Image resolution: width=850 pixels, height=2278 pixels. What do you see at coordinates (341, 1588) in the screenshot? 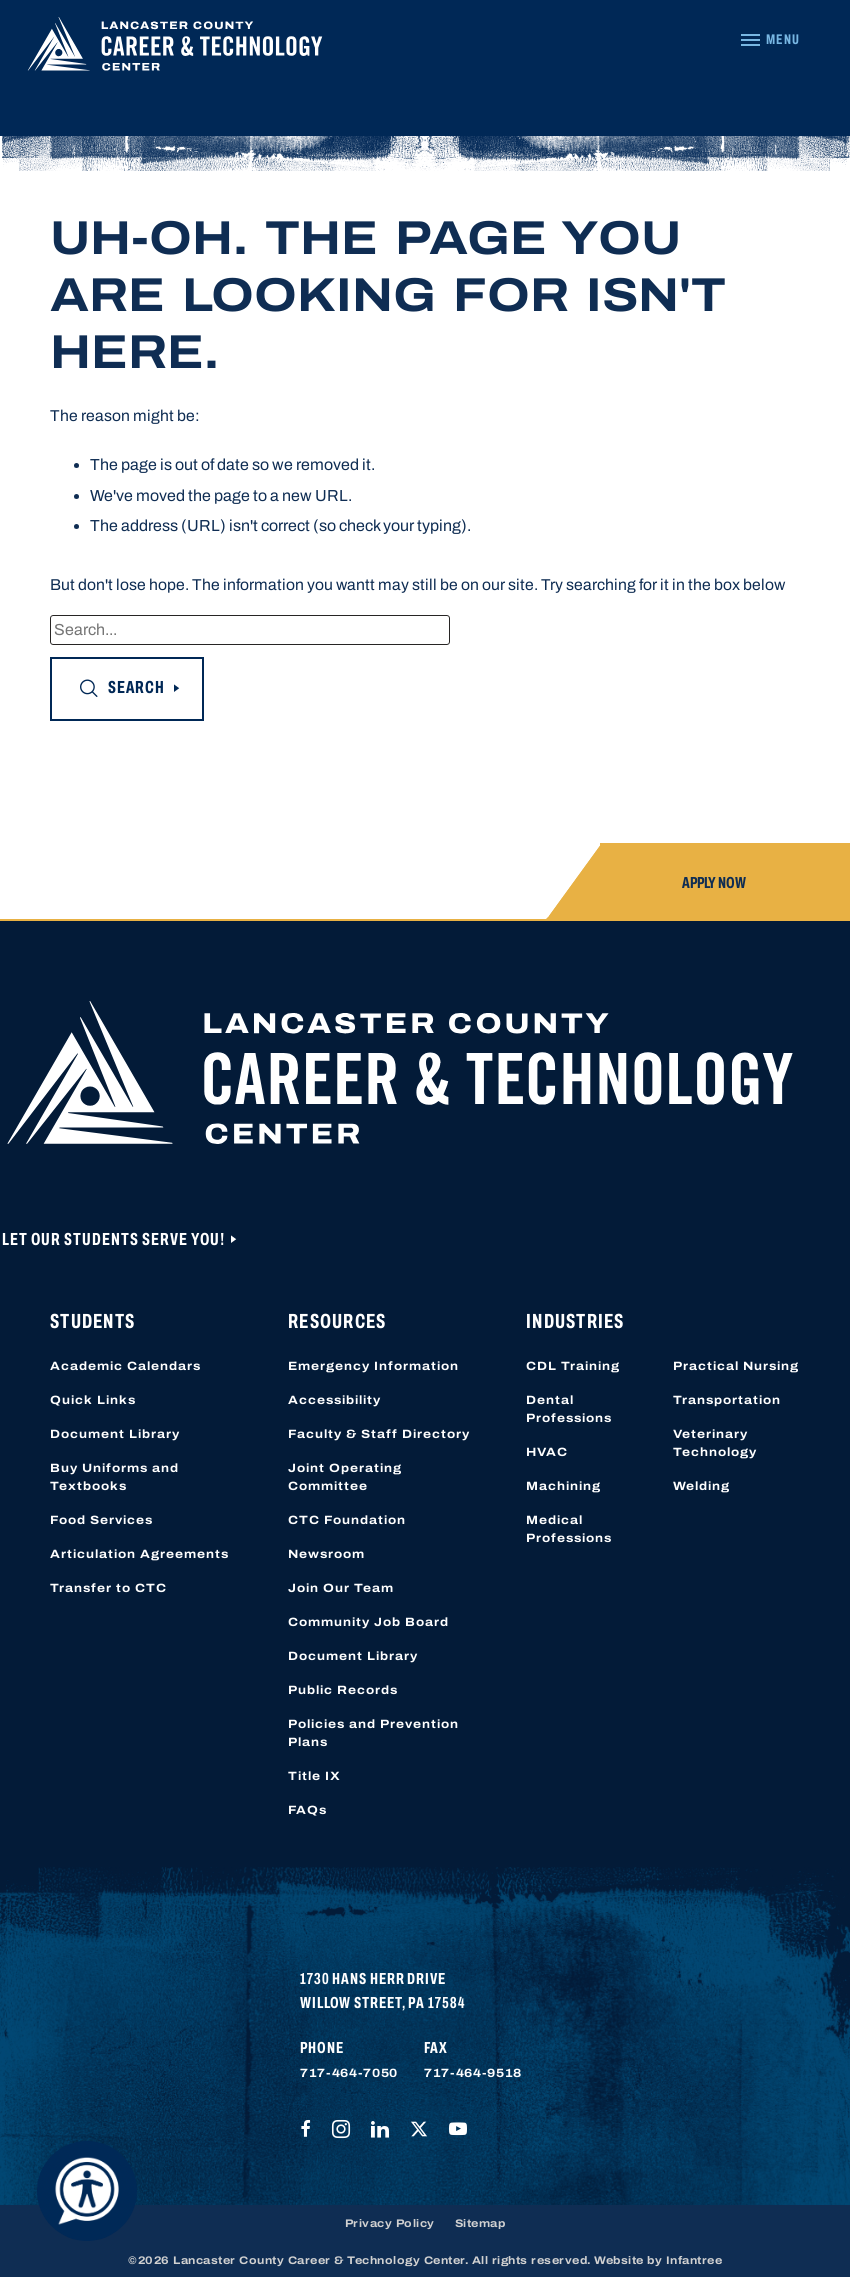
I see `Join Our Team` at bounding box center [341, 1588].